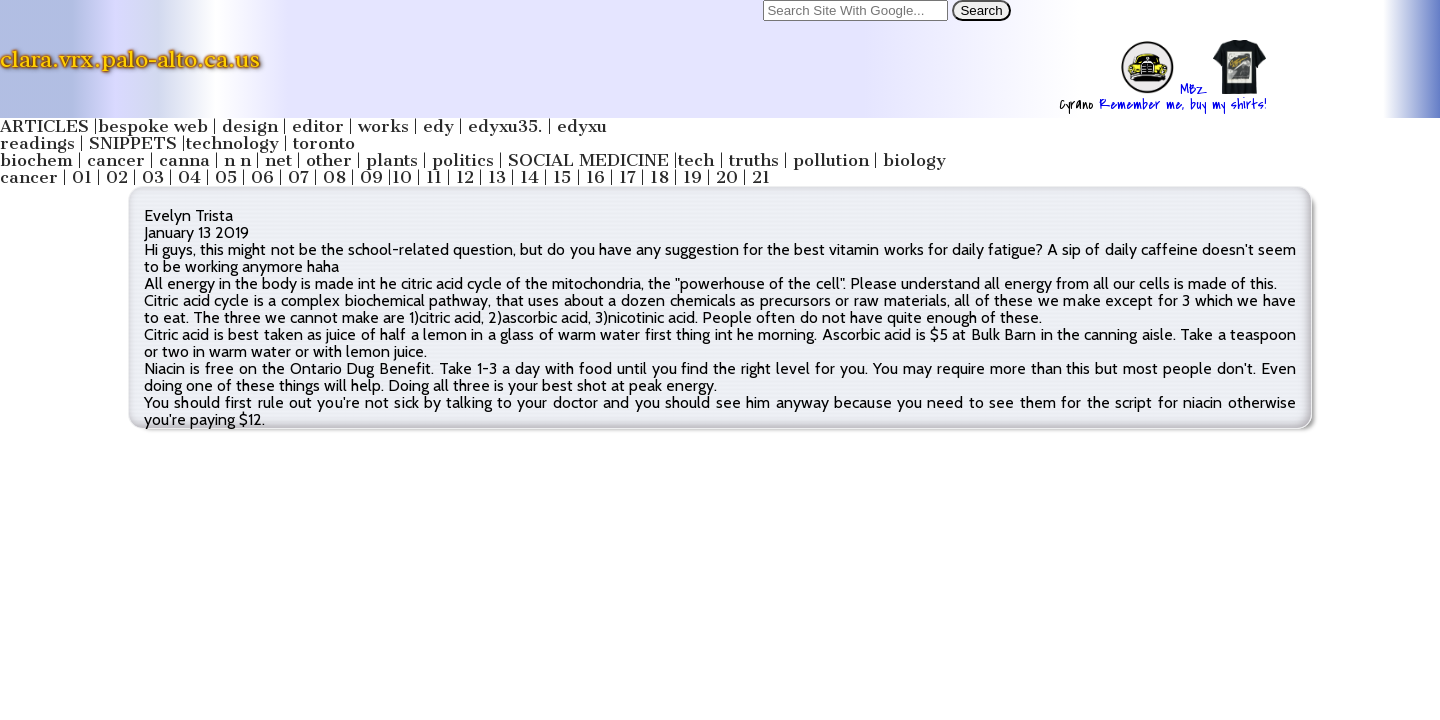 The width and height of the screenshot is (1440, 720). Describe the element at coordinates (696, 160) in the screenshot. I see `tech` at that location.